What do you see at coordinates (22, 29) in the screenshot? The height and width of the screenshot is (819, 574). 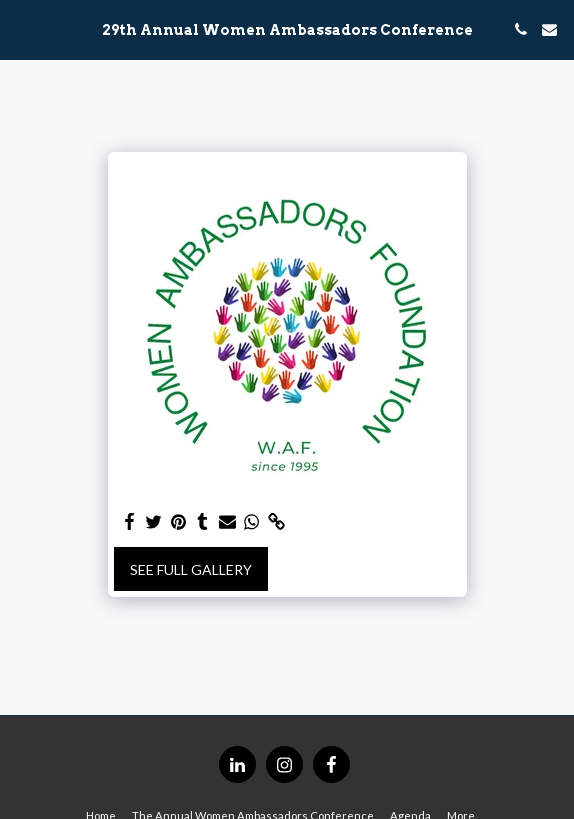 I see `[button]` at bounding box center [22, 29].